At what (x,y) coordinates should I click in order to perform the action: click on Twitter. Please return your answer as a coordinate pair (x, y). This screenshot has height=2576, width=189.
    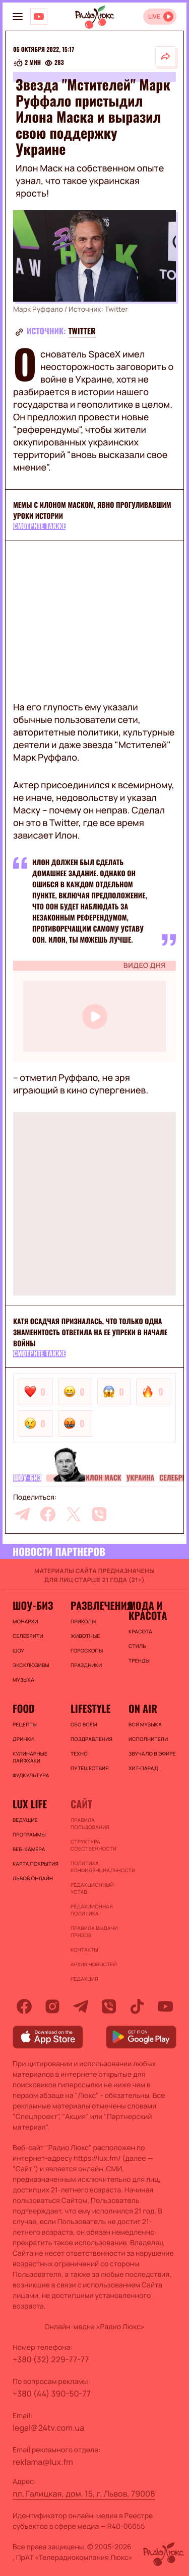
    Looking at the image, I should click on (82, 331).